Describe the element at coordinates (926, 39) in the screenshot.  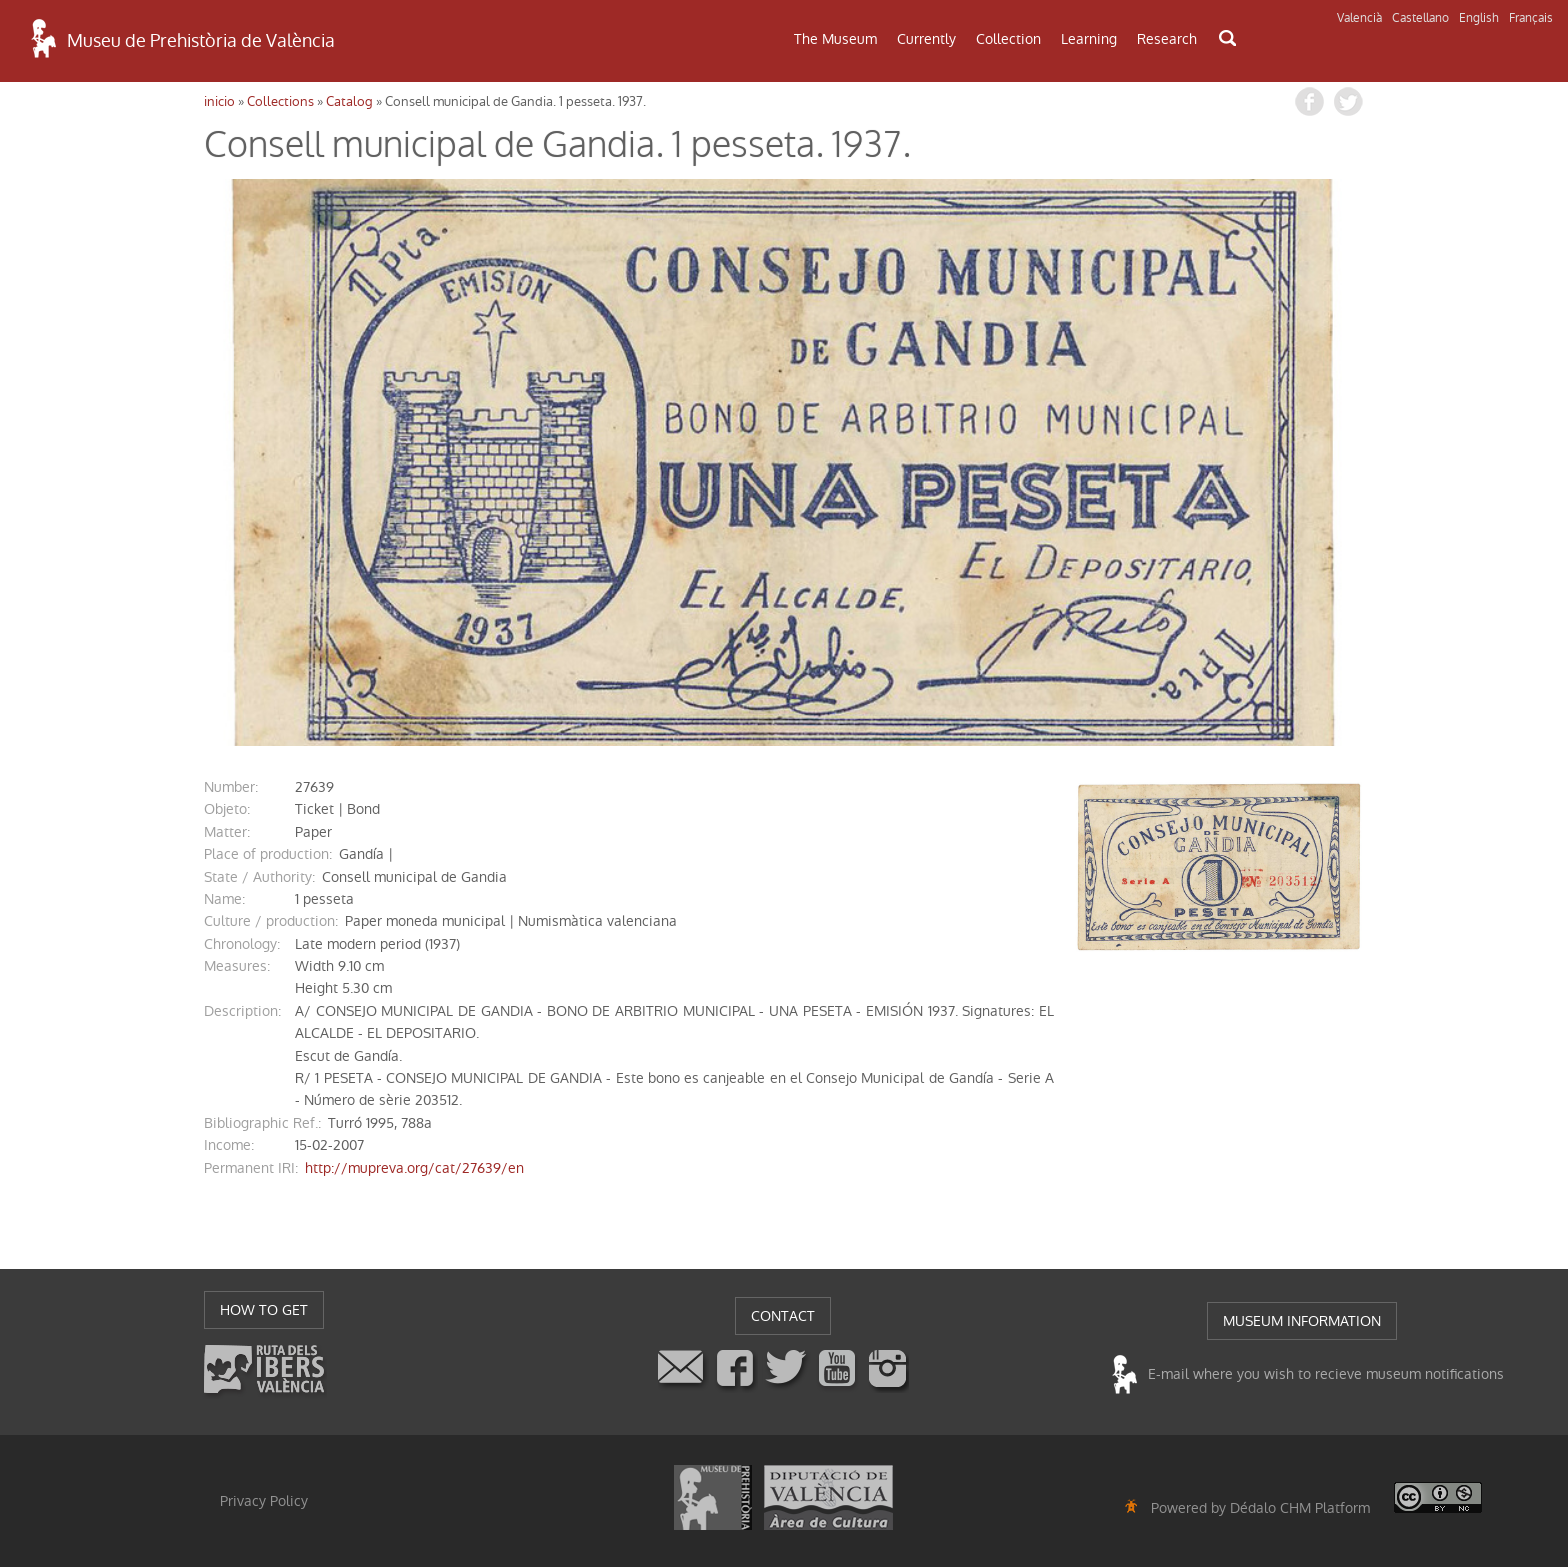
I see `Currently` at that location.